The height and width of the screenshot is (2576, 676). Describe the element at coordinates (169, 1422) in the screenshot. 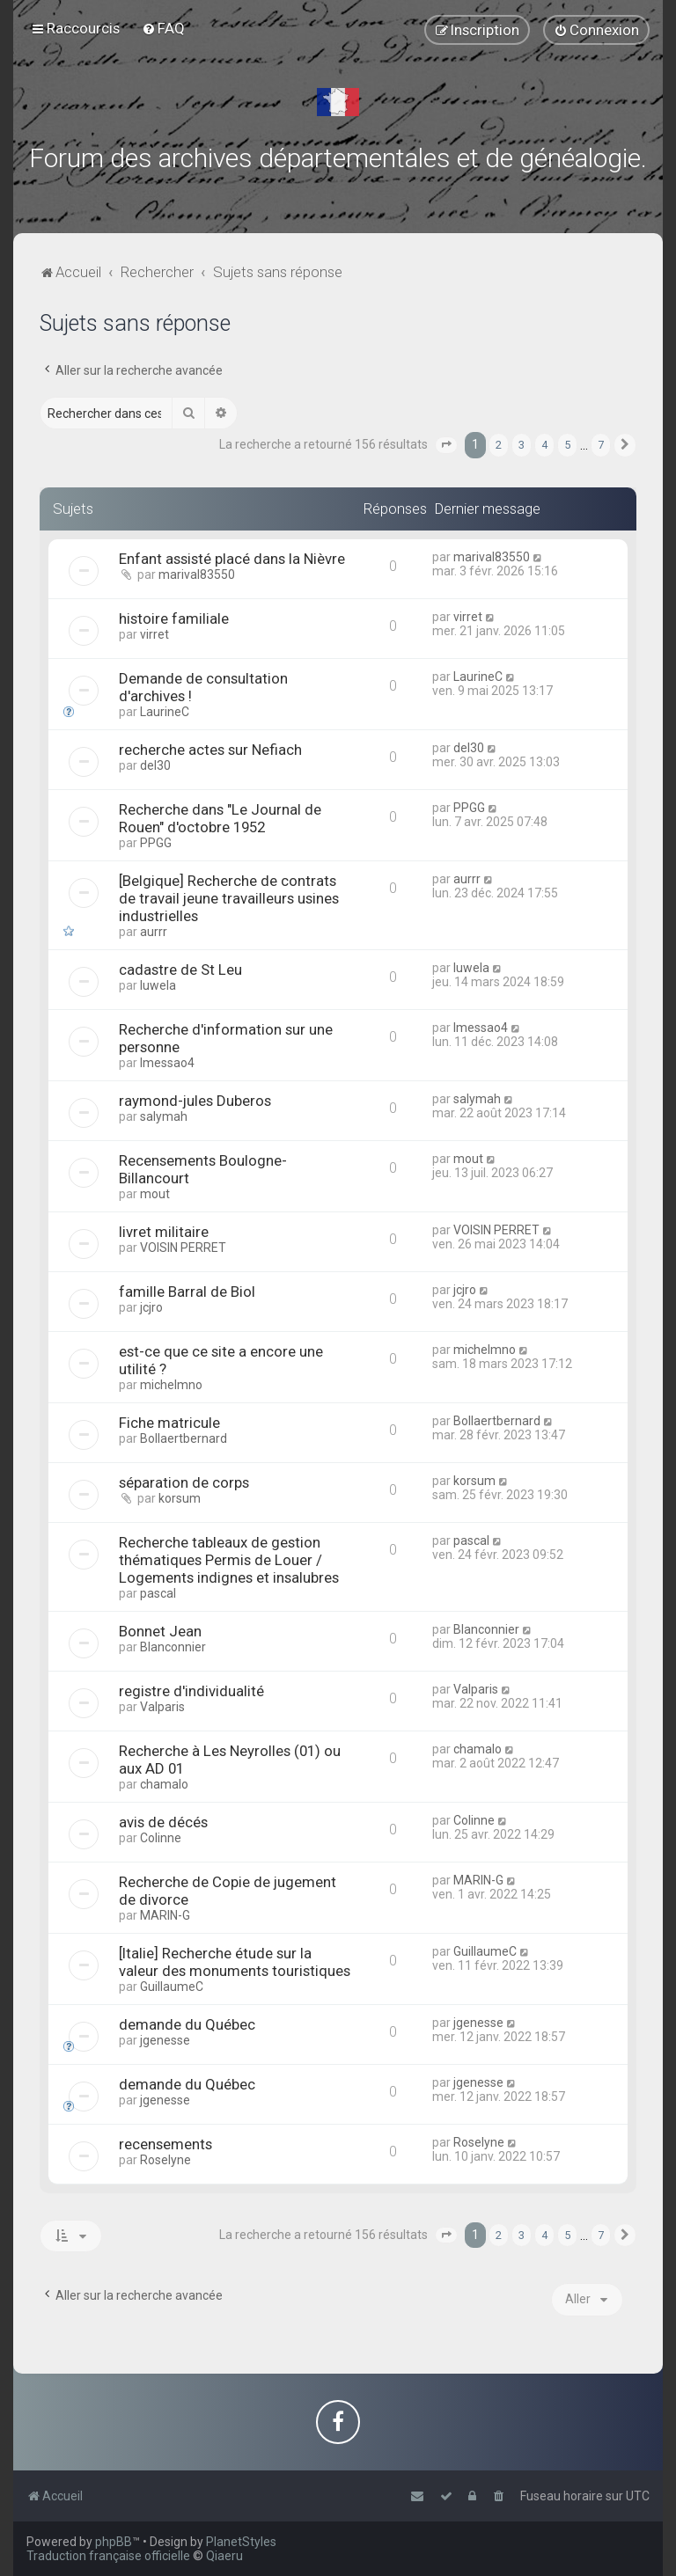

I see `Fiche matricule` at that location.